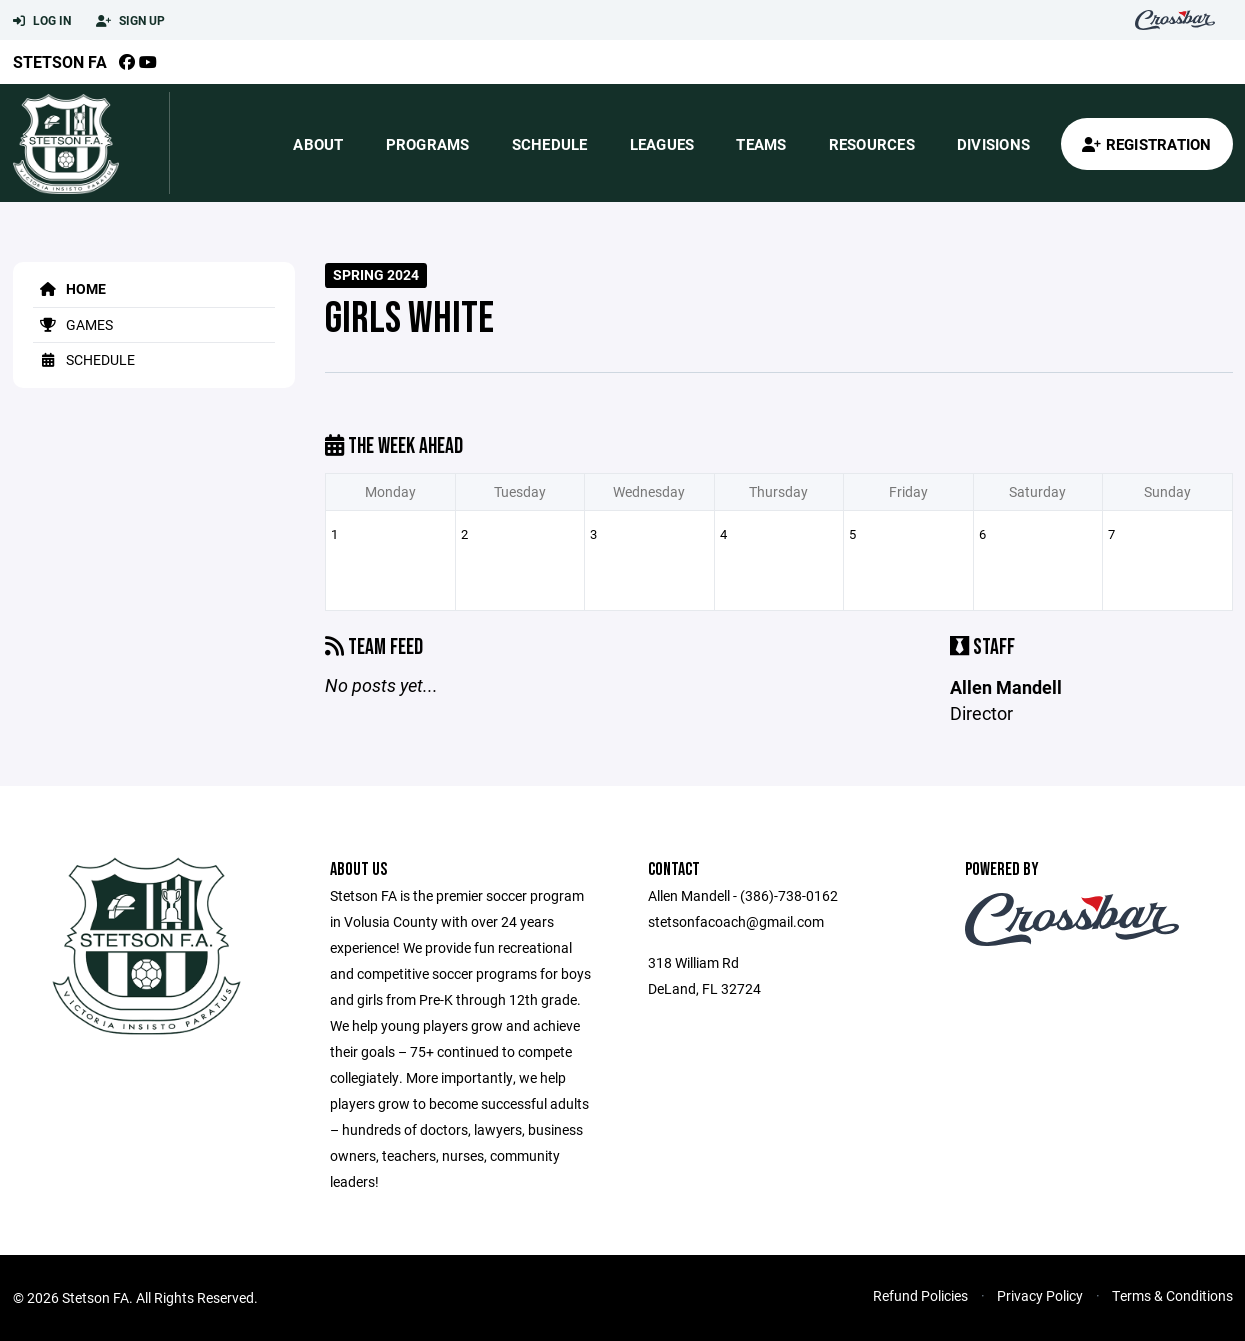  I want to click on Programs, so click(428, 144).